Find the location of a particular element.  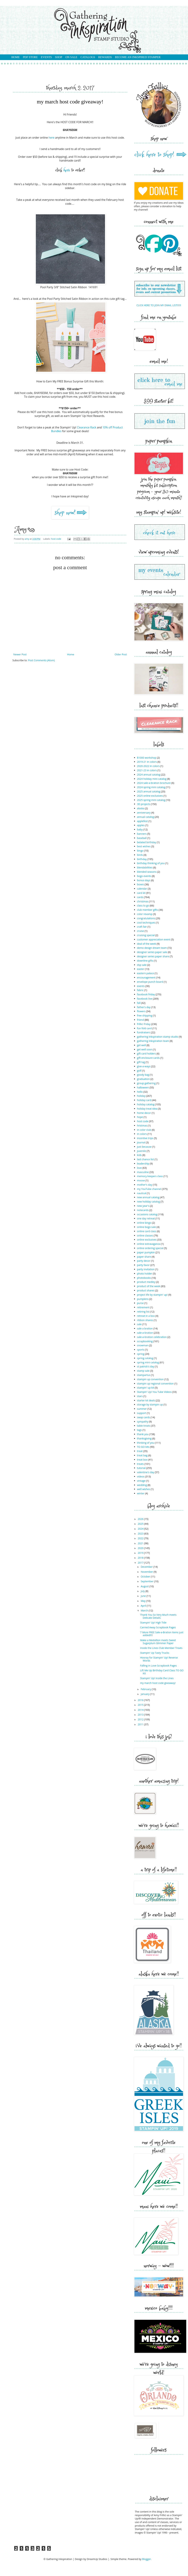

sale-a-bration is located at coordinates (145, 1332).